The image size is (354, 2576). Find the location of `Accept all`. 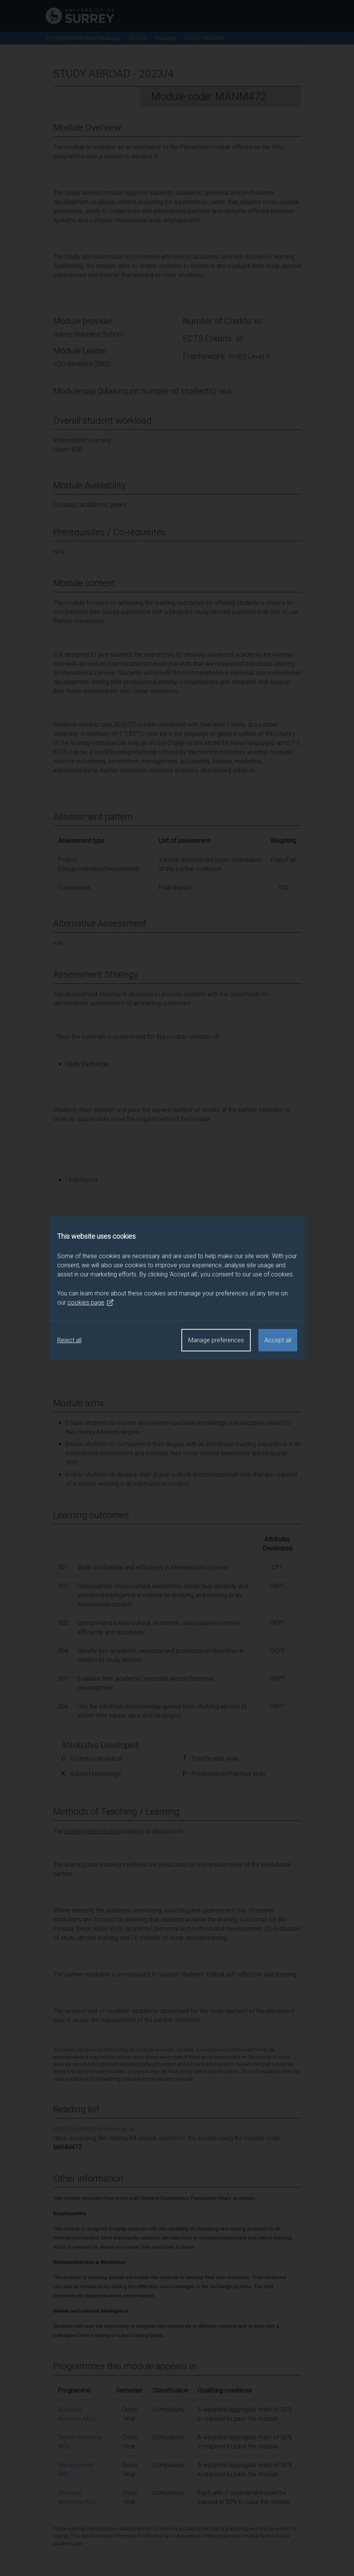

Accept all is located at coordinates (277, 1340).